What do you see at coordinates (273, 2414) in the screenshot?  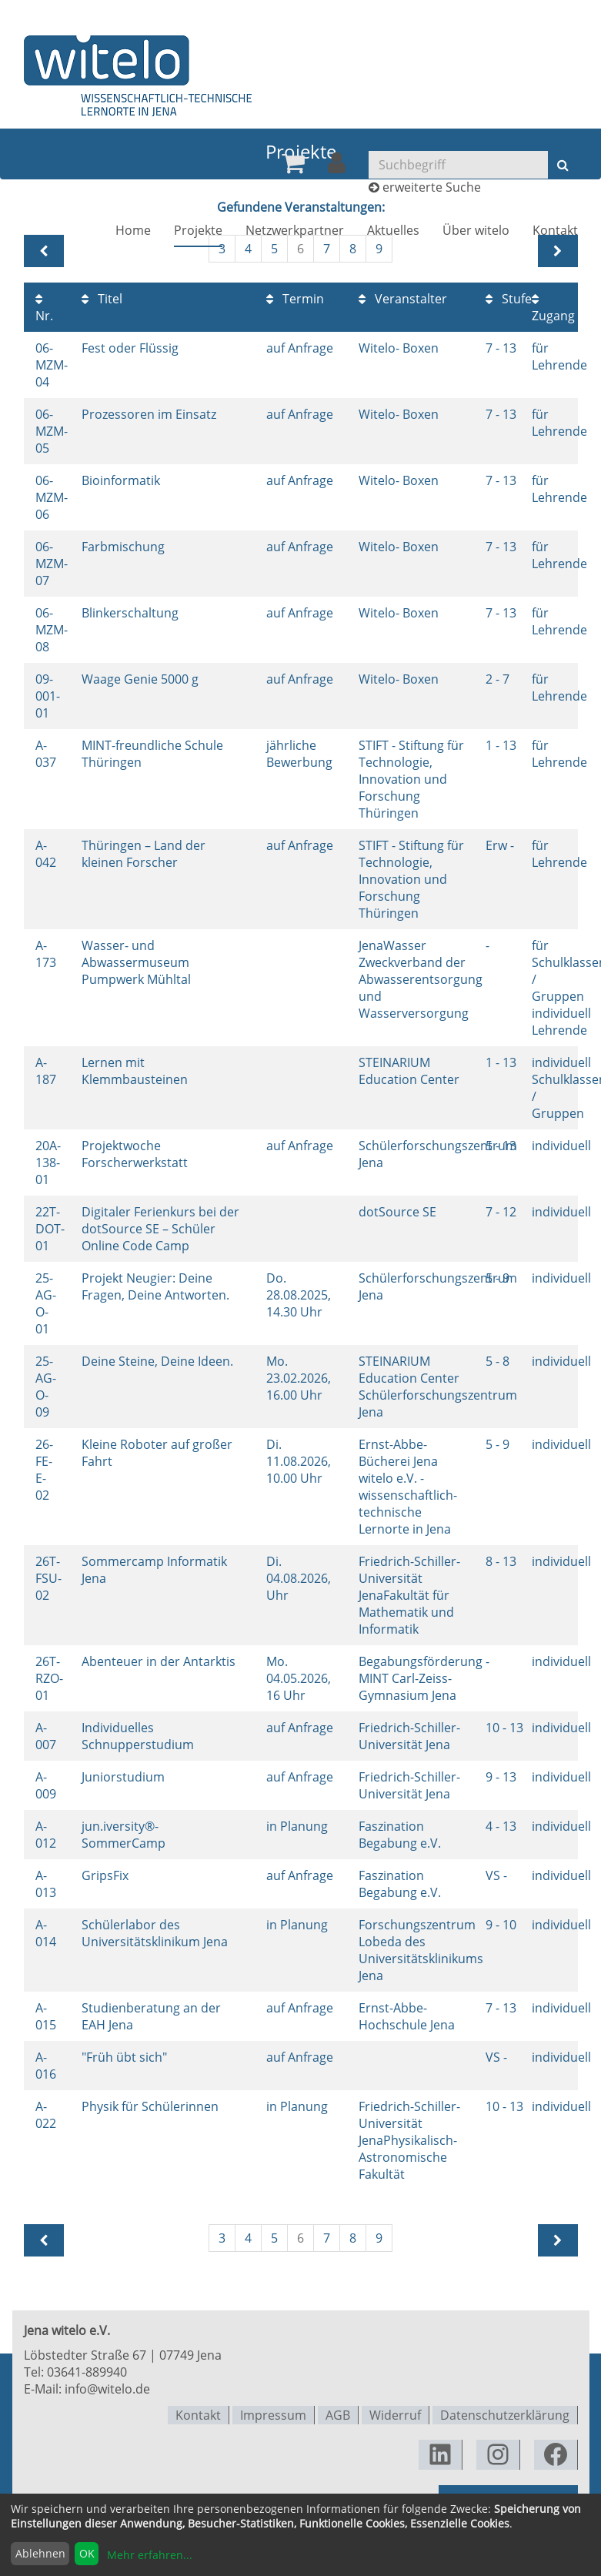 I see `Impressum` at bounding box center [273, 2414].